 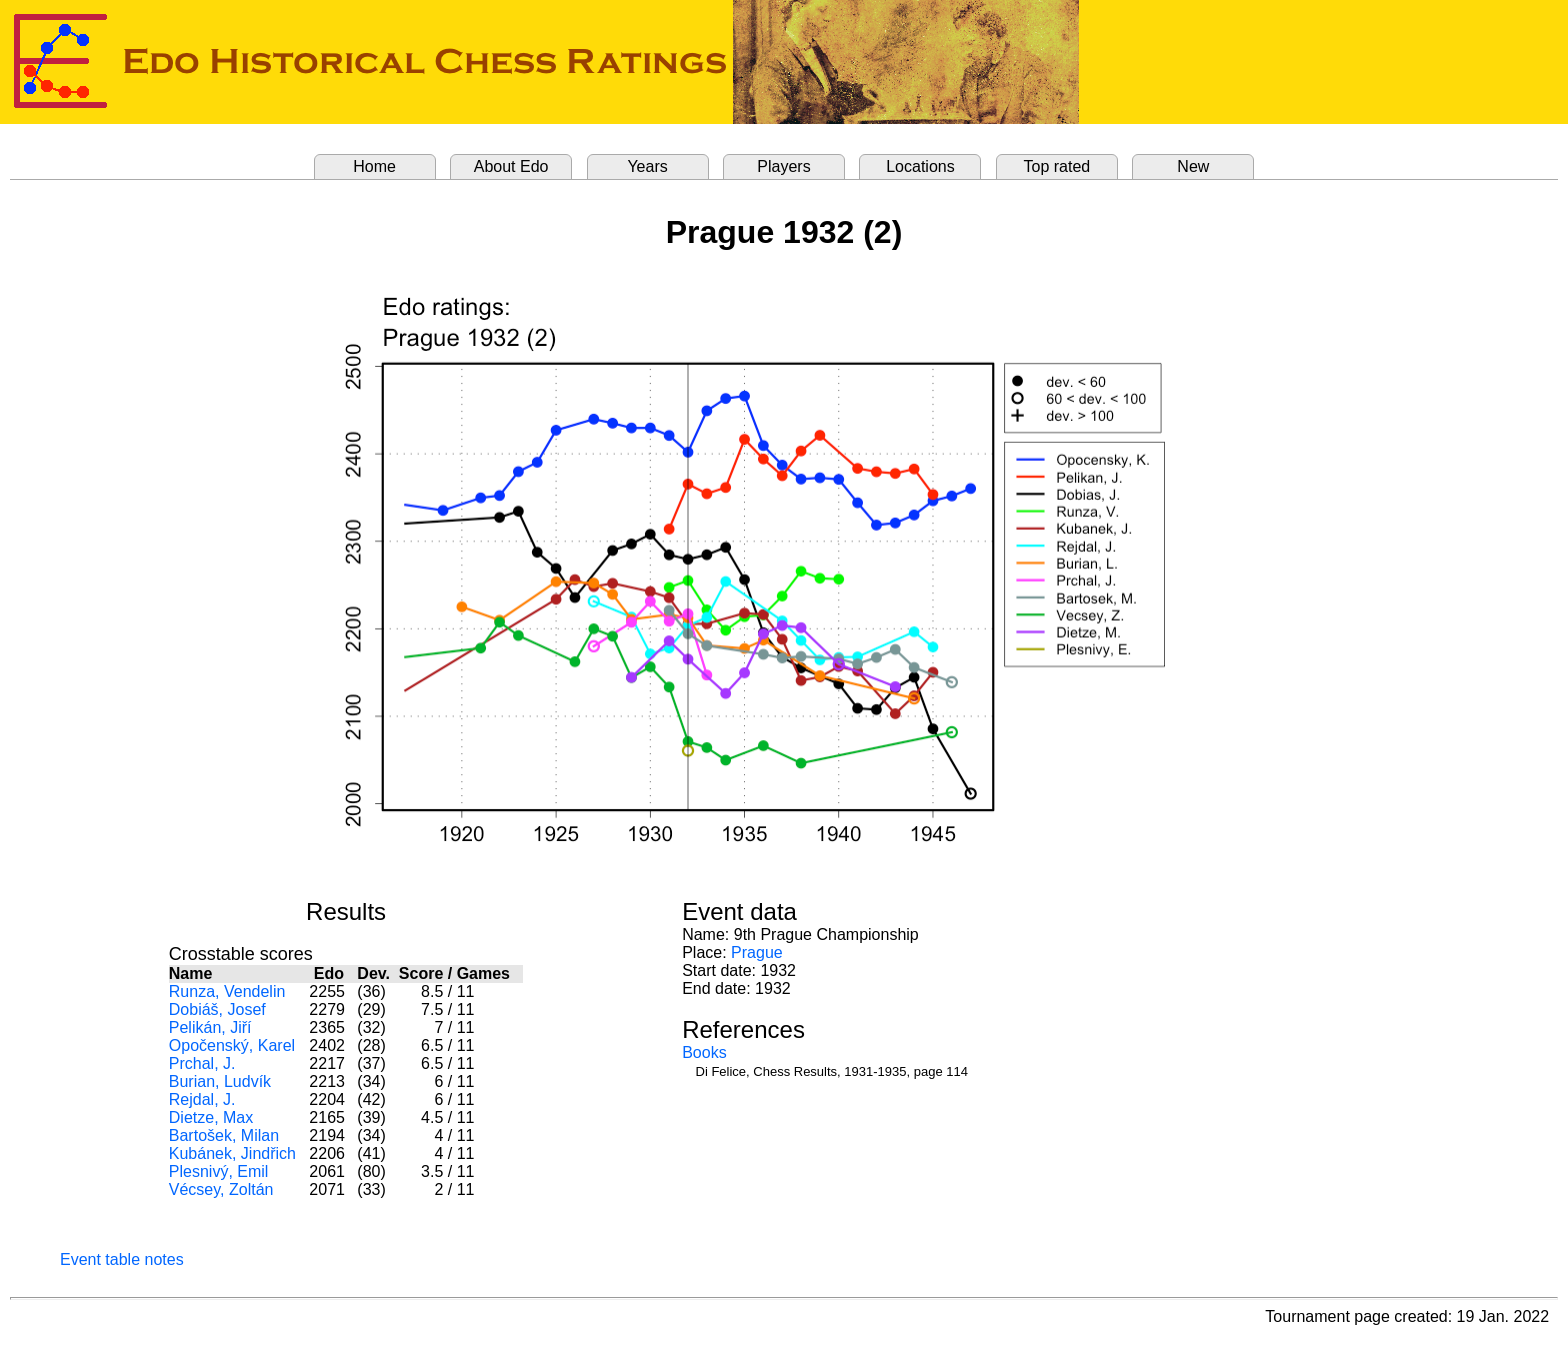 What do you see at coordinates (221, 1189) in the screenshot?
I see `Vécsey, Zoltán` at bounding box center [221, 1189].